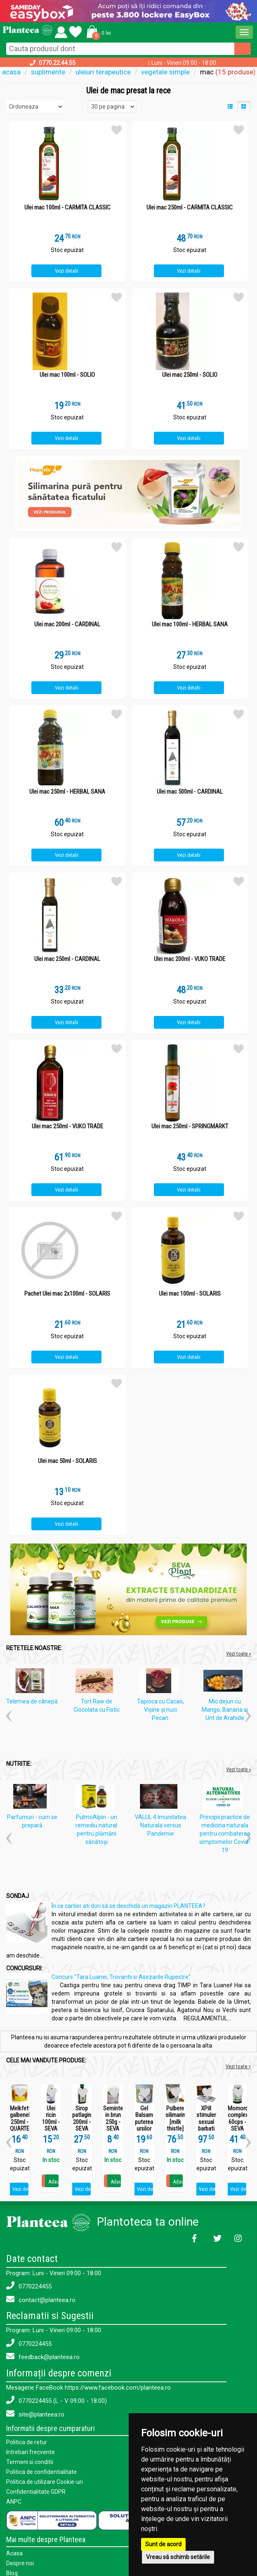 Image resolution: width=257 pixels, height=2576 pixels. What do you see at coordinates (67, 1126) in the screenshot?
I see `Ulei mac 250ml - VUKO TRADE` at bounding box center [67, 1126].